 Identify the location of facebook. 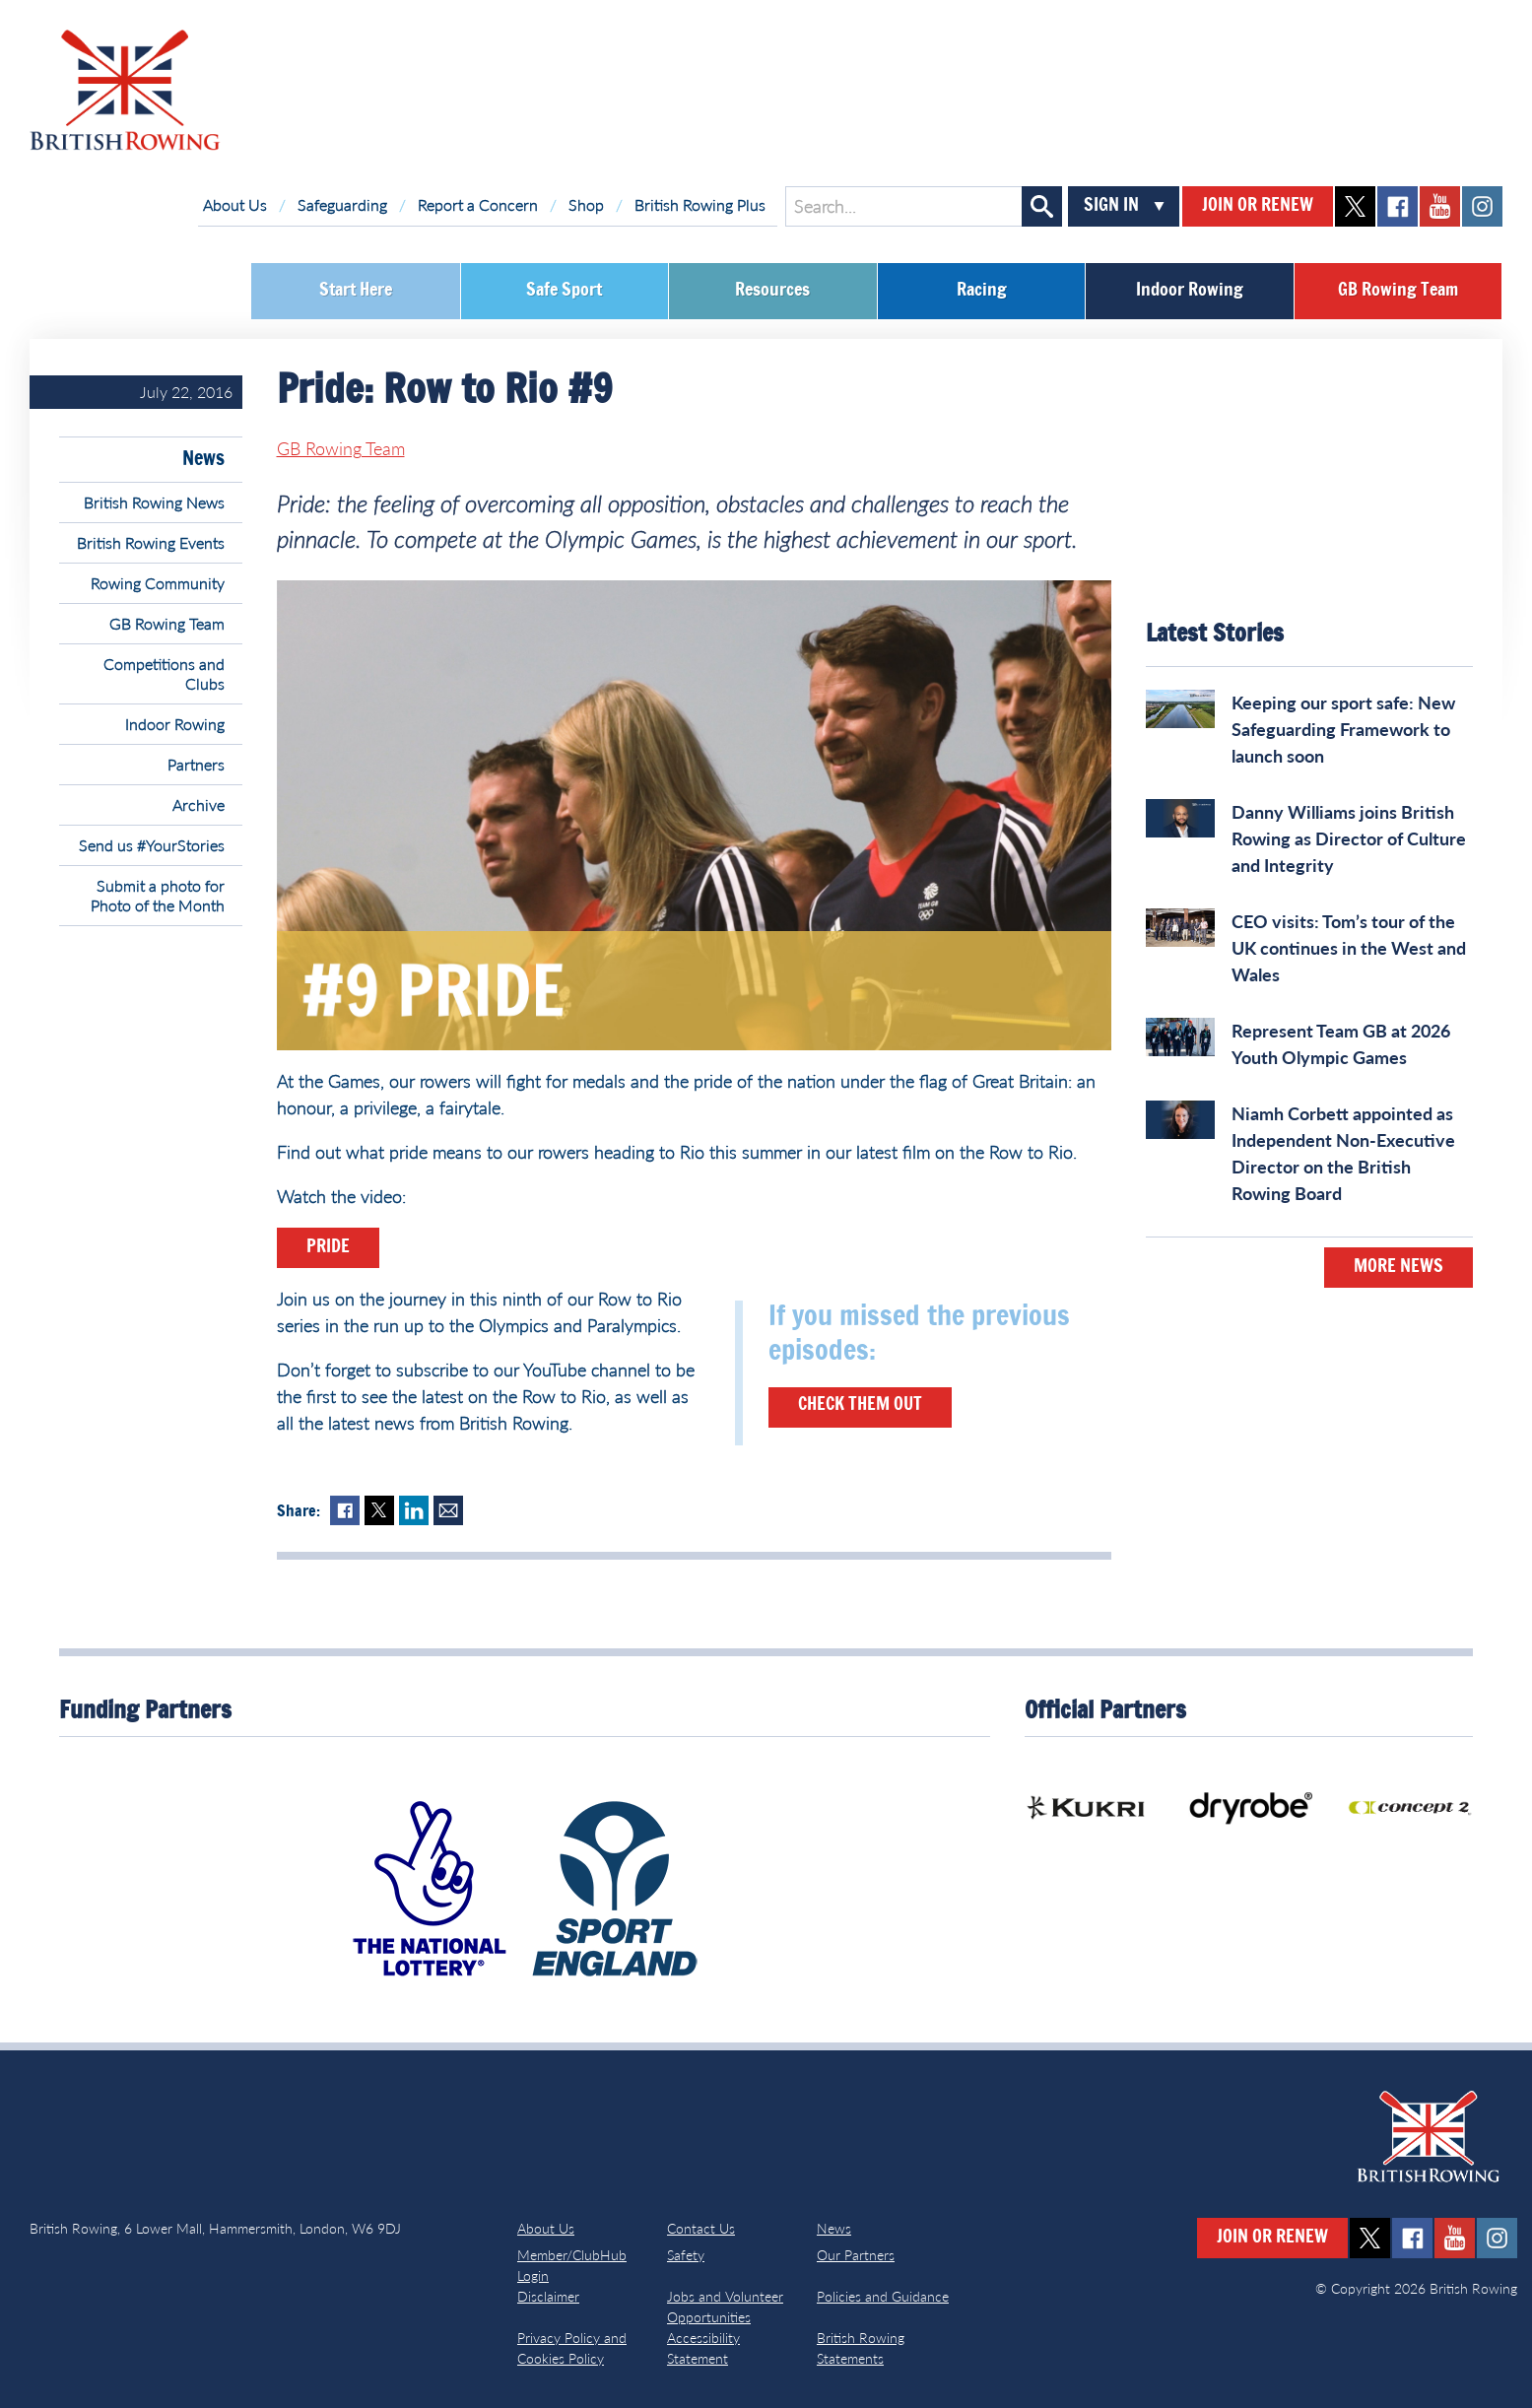
(1397, 206).